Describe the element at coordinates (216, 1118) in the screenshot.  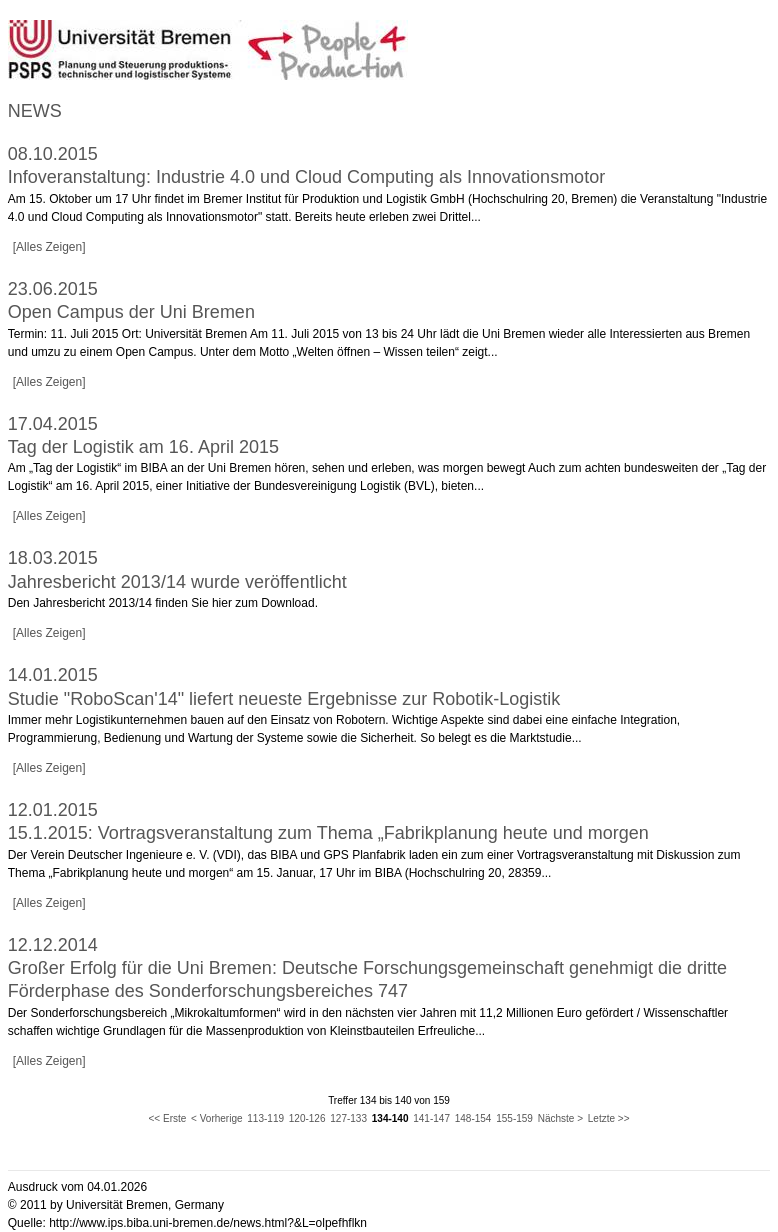
I see `< Vorherige` at that location.